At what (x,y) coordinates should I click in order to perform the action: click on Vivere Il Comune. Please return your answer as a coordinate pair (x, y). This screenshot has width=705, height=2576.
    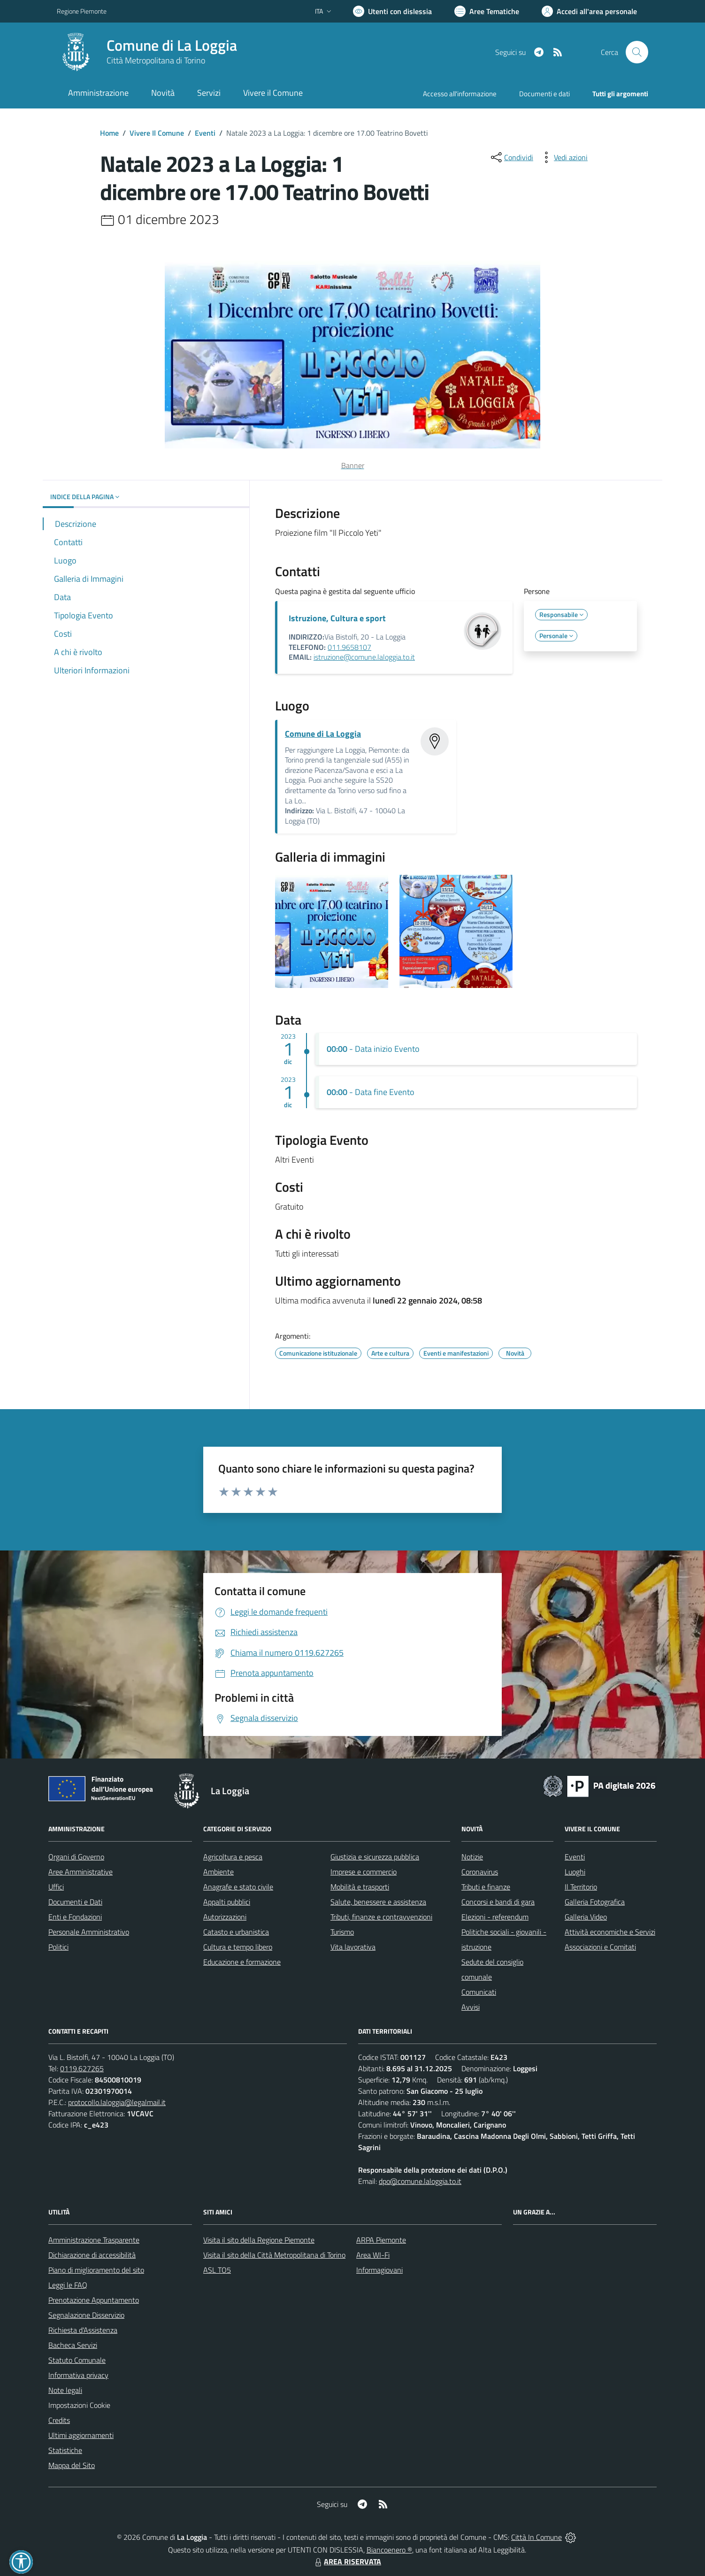
    Looking at the image, I should click on (157, 133).